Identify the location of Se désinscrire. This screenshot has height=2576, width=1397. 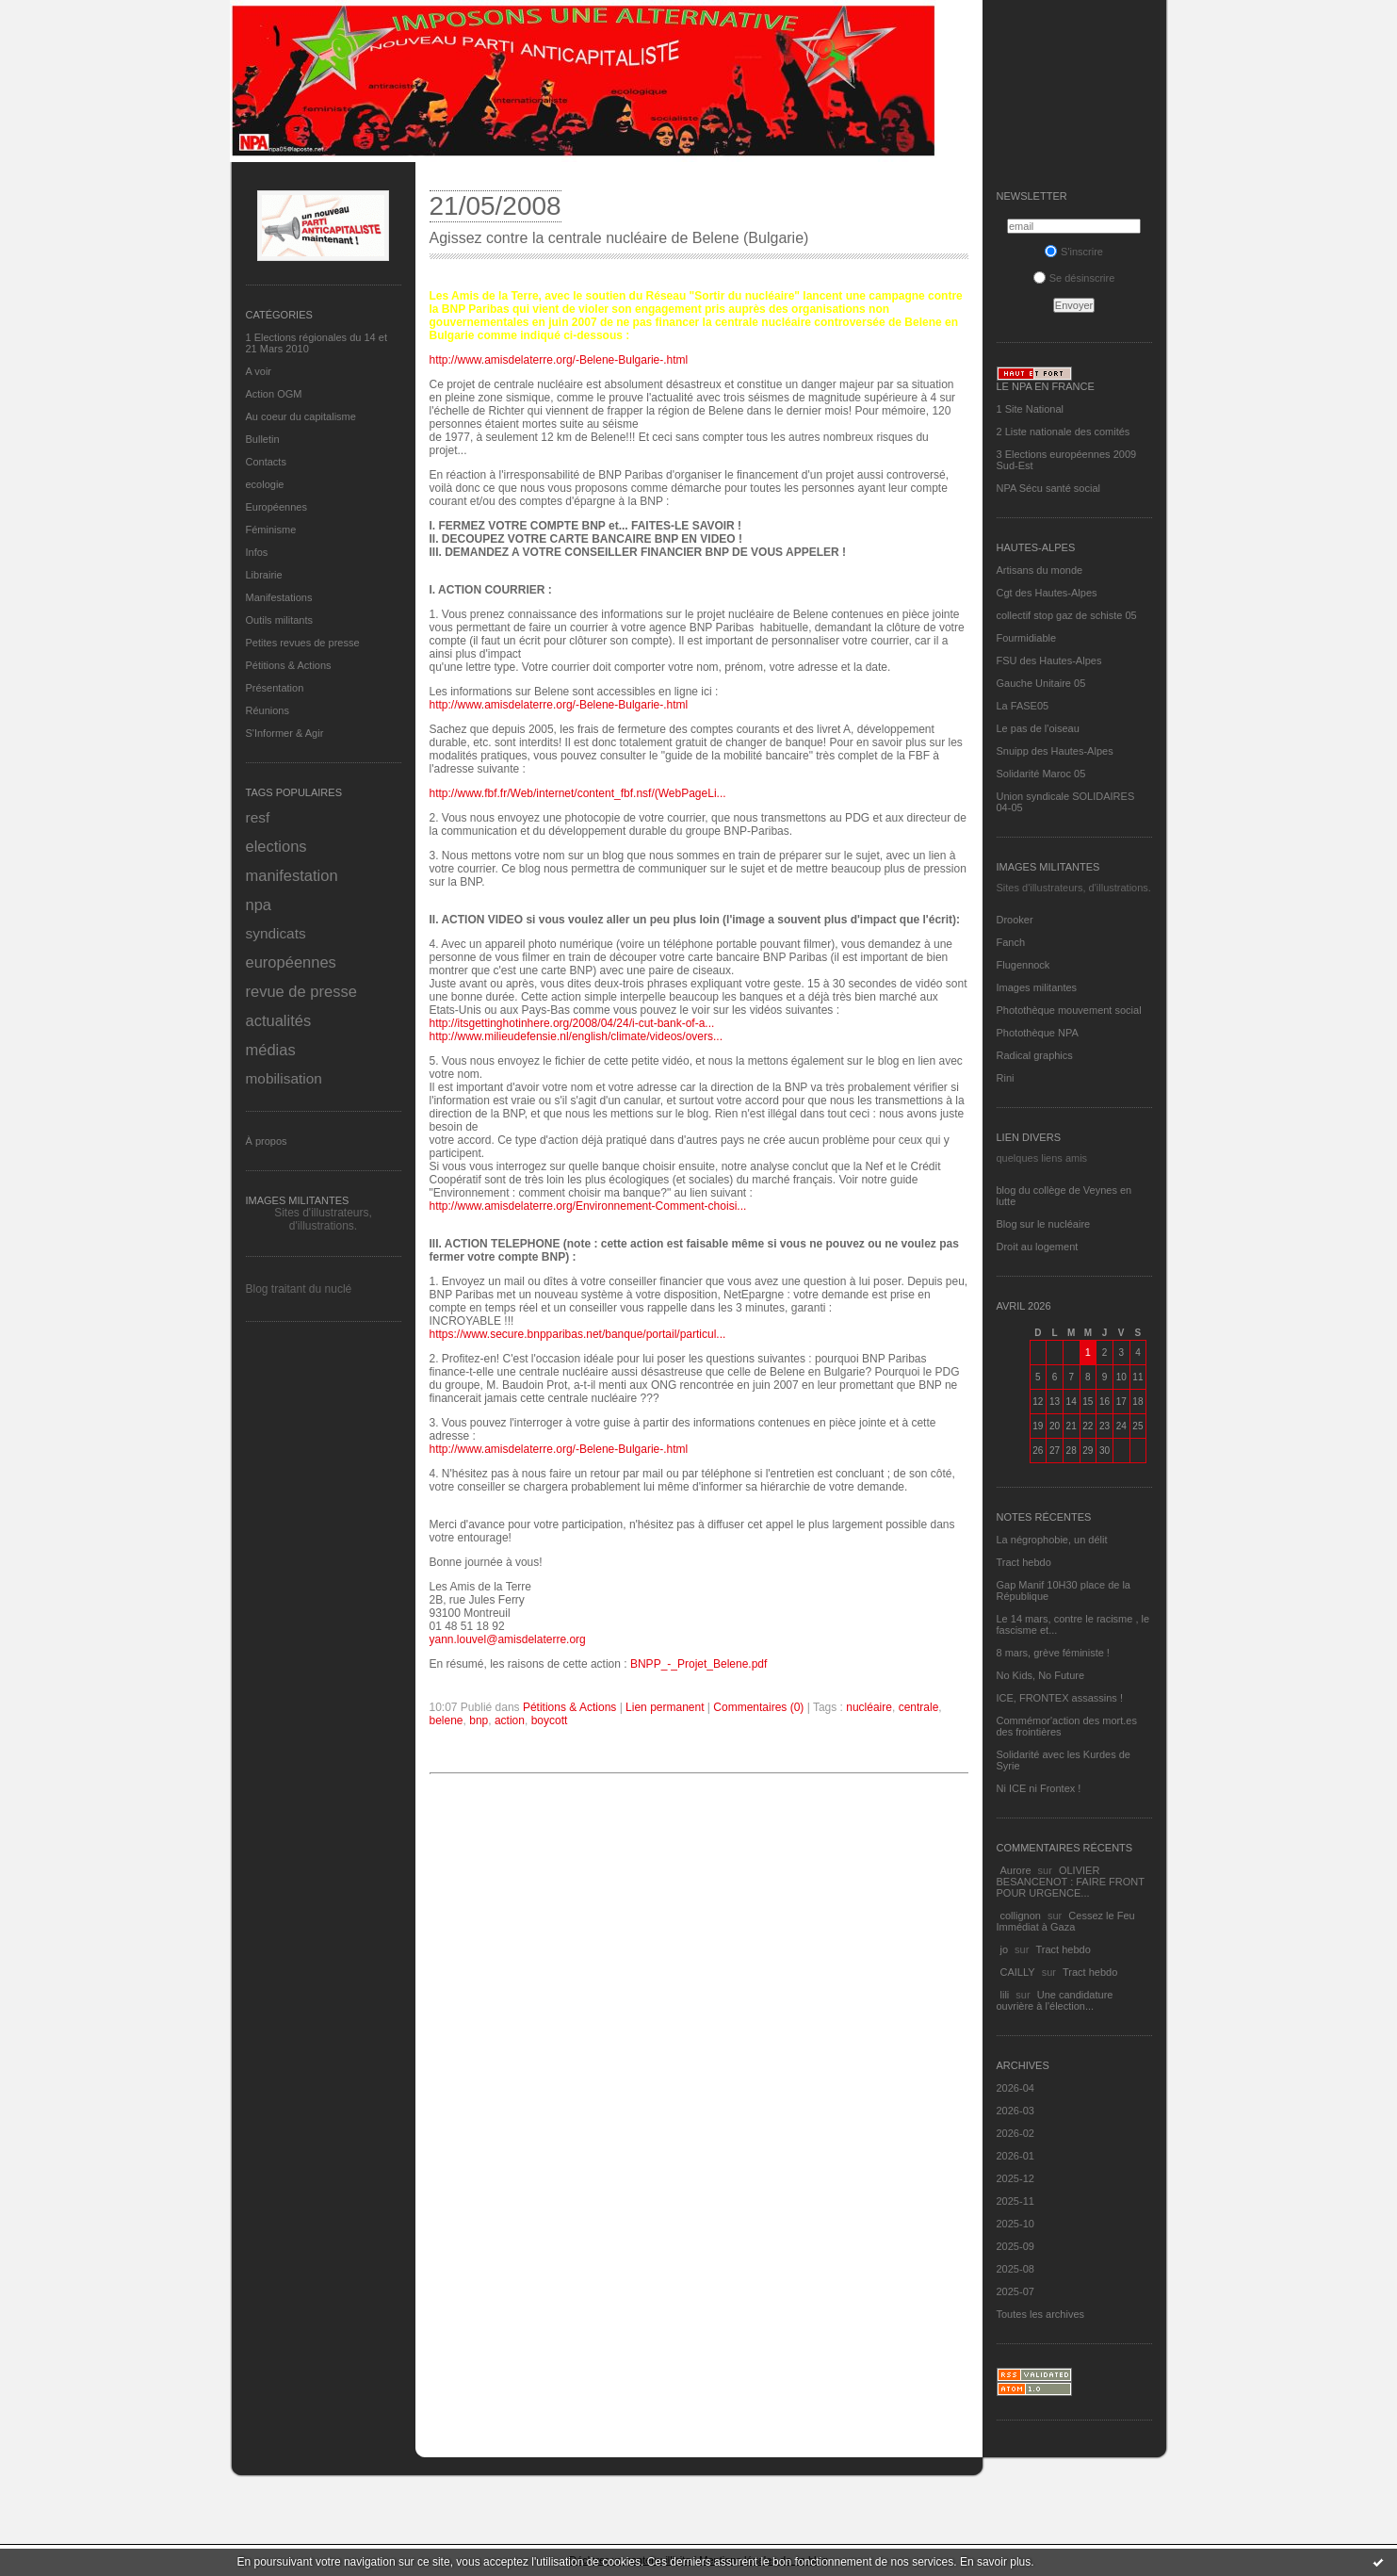
(1074, 278).